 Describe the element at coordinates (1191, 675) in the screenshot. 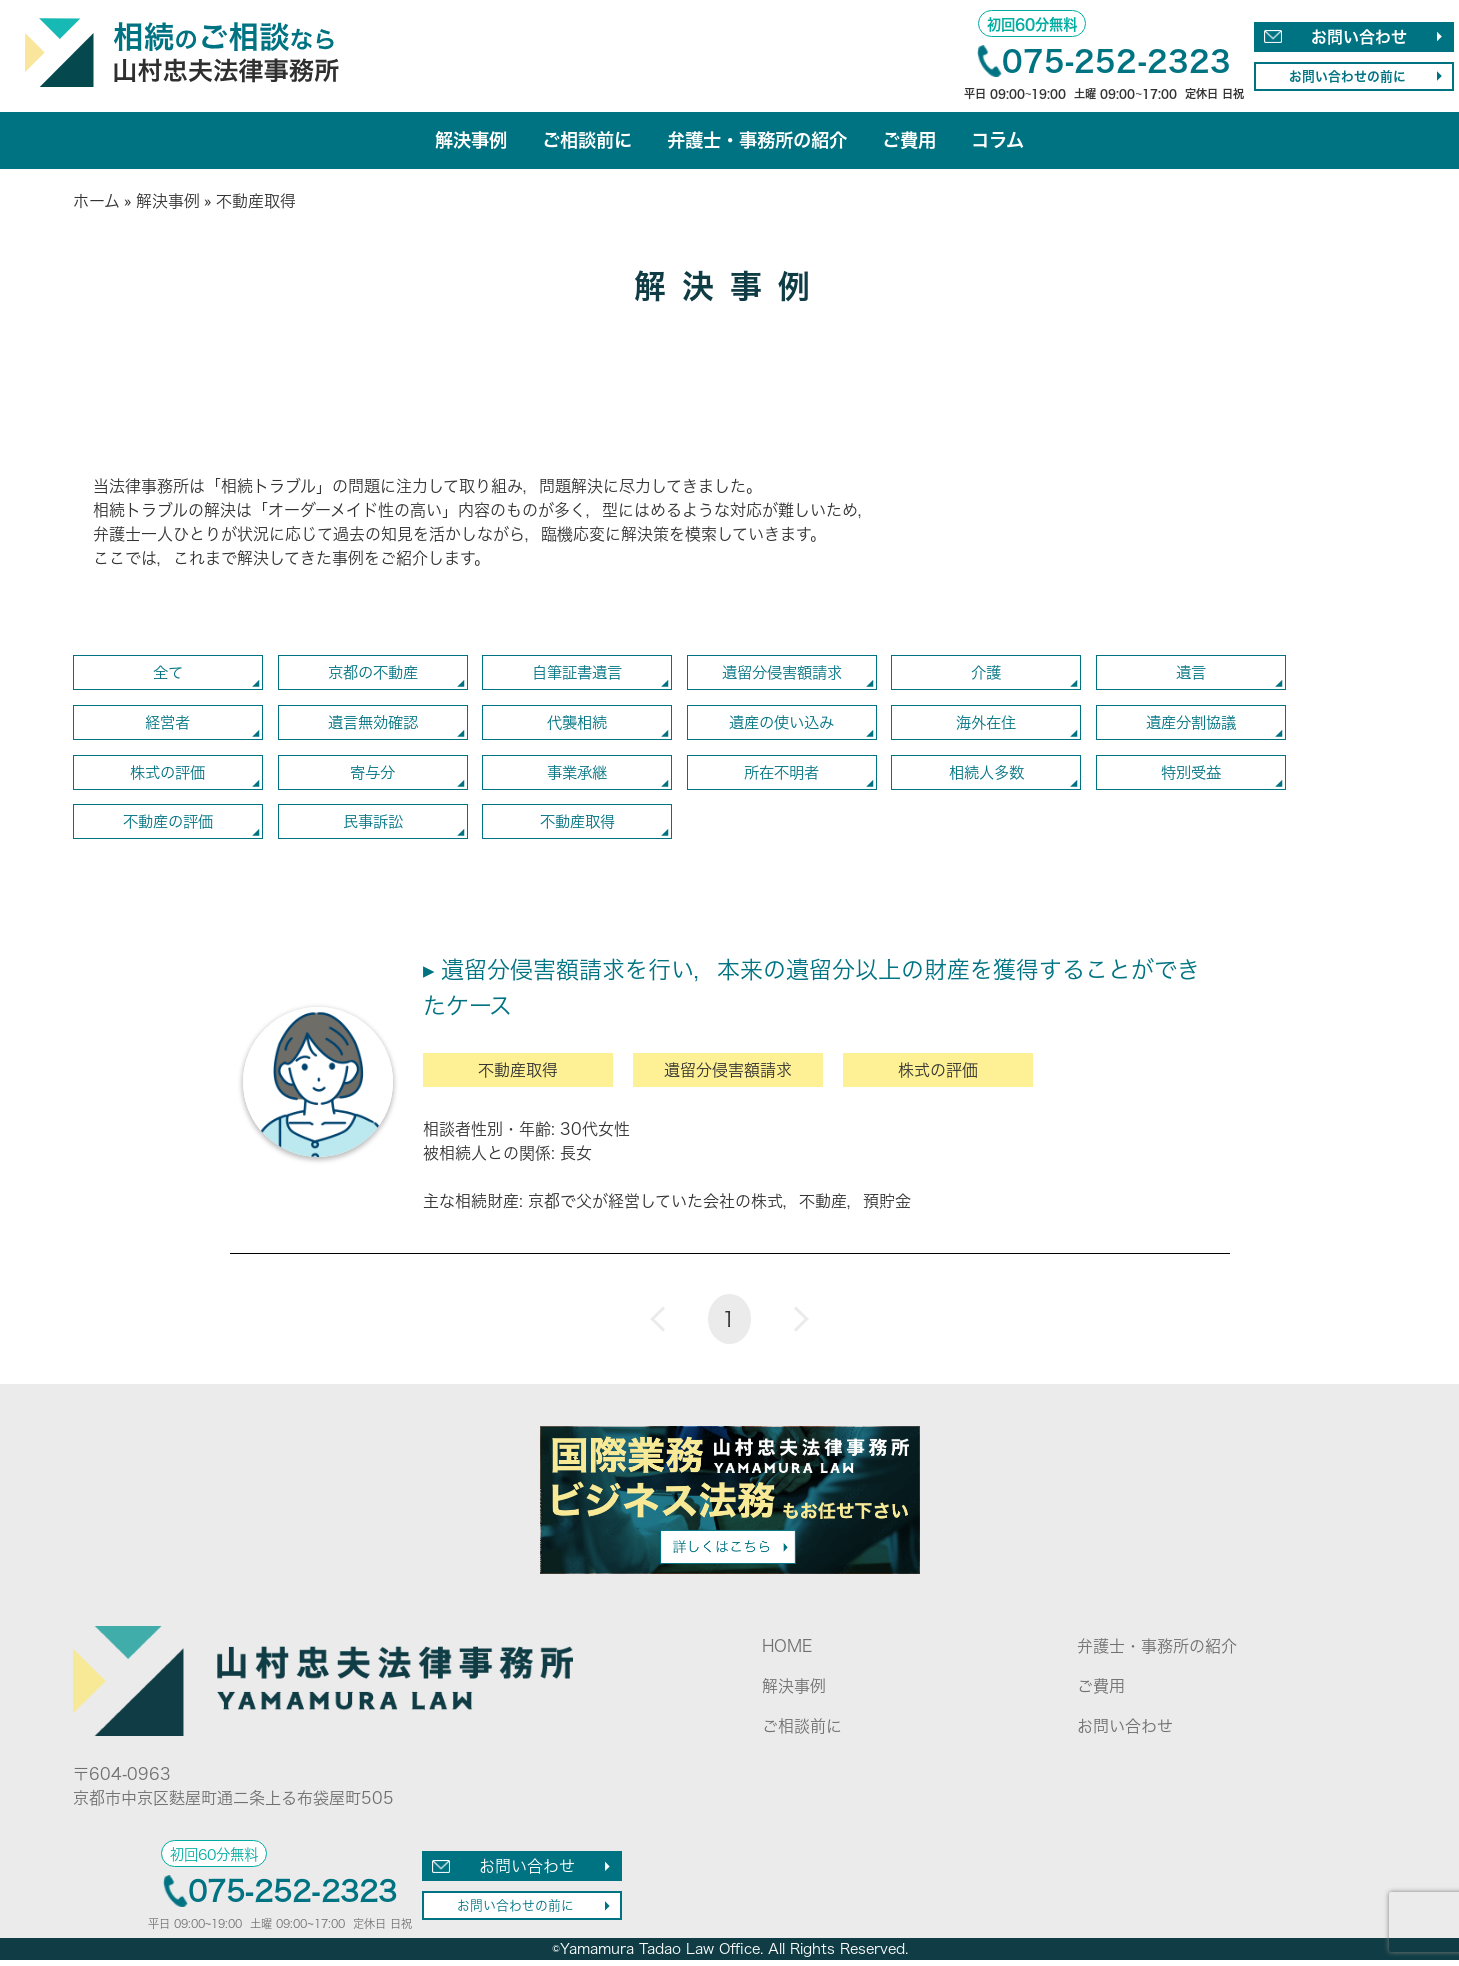

I see `遺言` at that location.